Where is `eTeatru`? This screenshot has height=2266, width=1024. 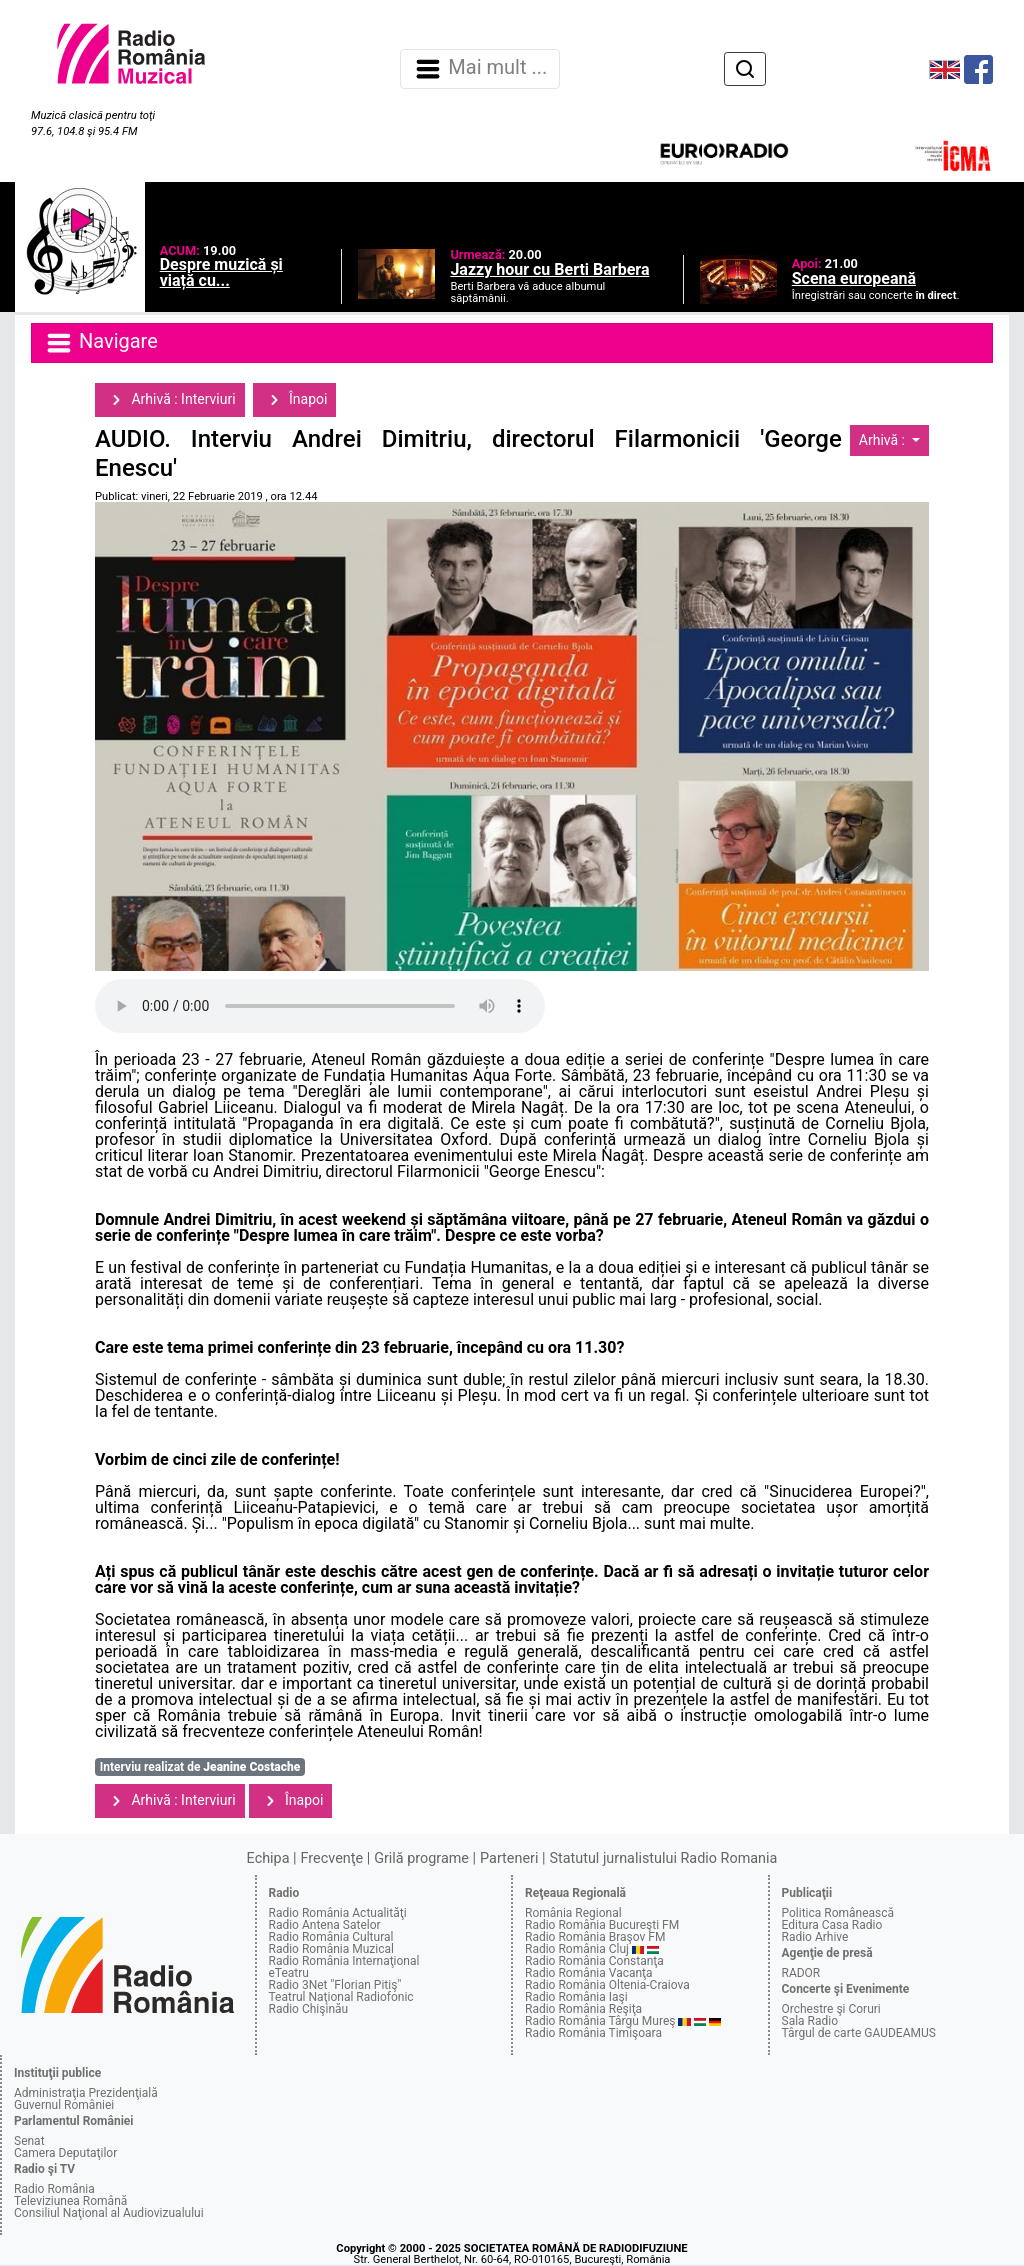
eTeatru is located at coordinates (289, 1973).